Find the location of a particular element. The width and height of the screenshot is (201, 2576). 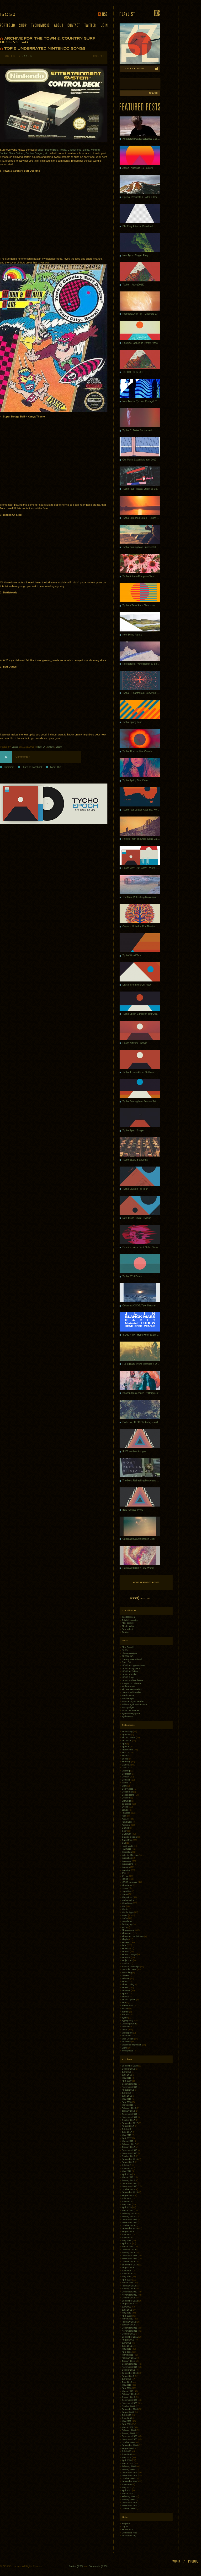

February 2010 is located at coordinates (129, 2394).